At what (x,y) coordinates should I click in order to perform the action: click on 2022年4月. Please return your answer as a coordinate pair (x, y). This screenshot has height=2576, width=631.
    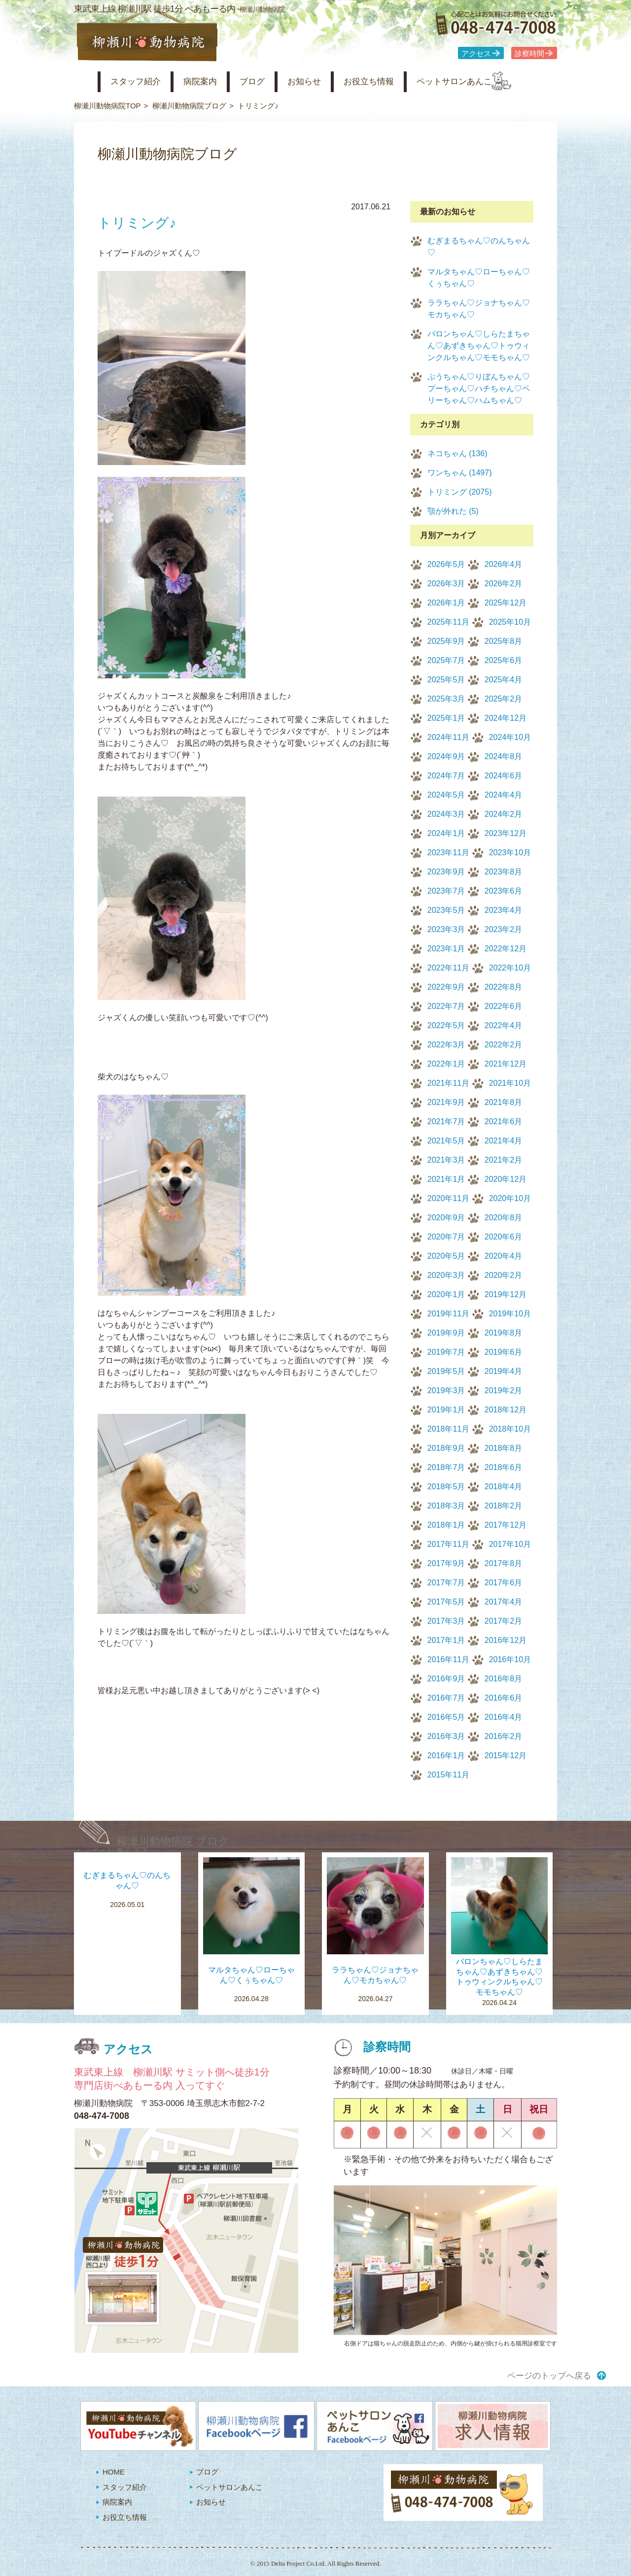
    Looking at the image, I should click on (504, 1025).